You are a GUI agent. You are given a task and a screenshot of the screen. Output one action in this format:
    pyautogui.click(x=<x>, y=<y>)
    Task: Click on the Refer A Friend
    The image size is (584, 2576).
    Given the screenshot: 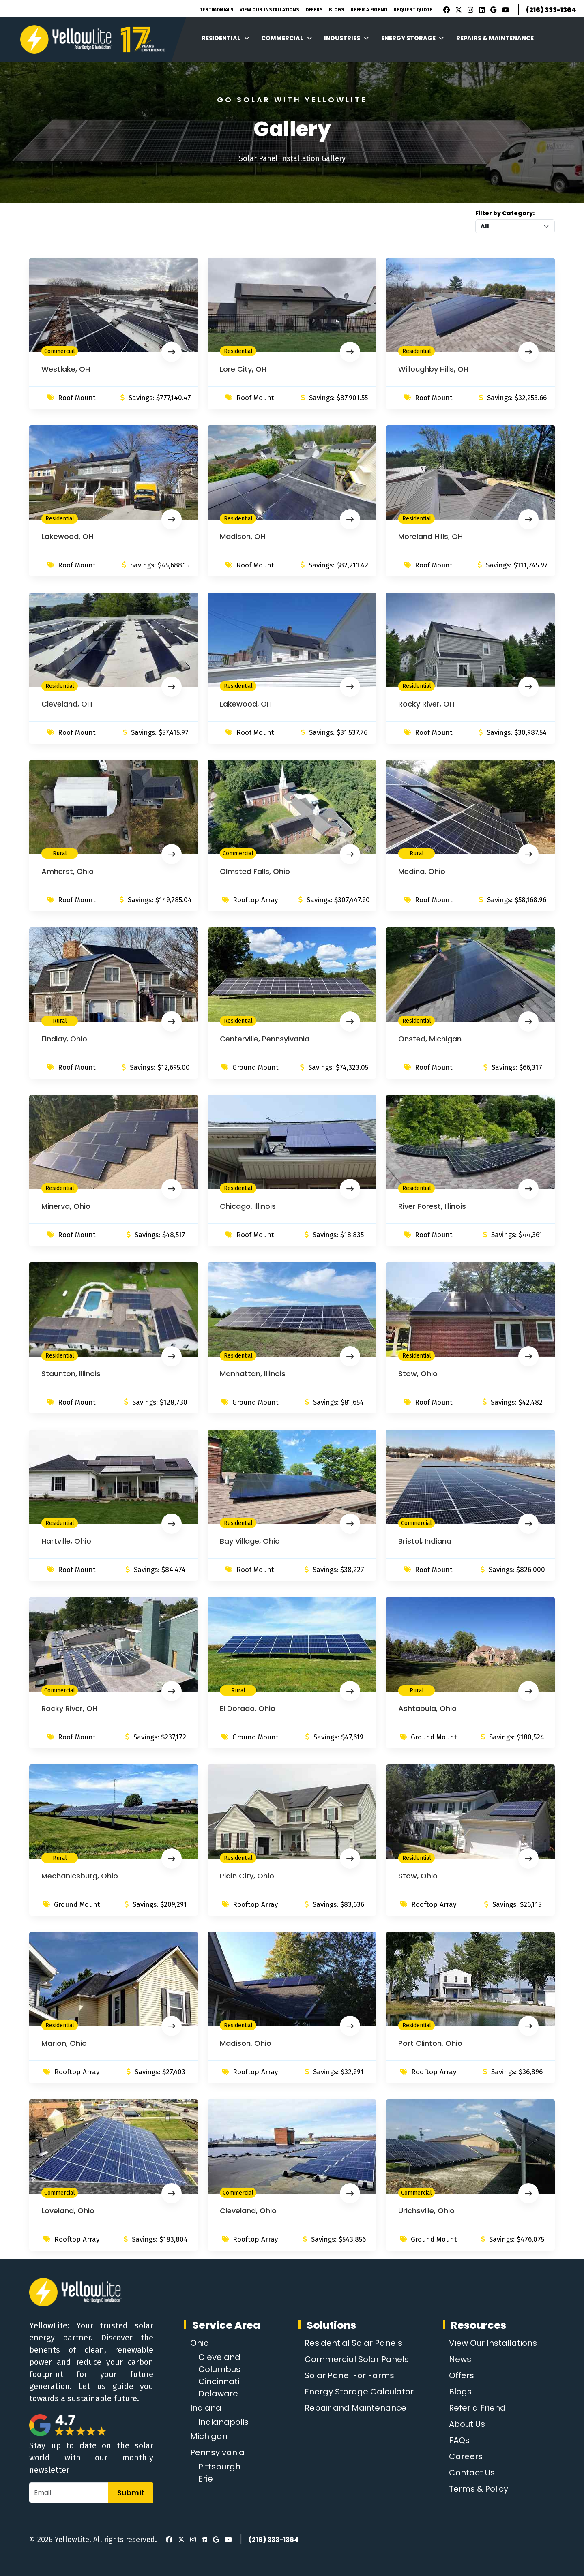 What is the action you would take?
    pyautogui.click(x=368, y=10)
    